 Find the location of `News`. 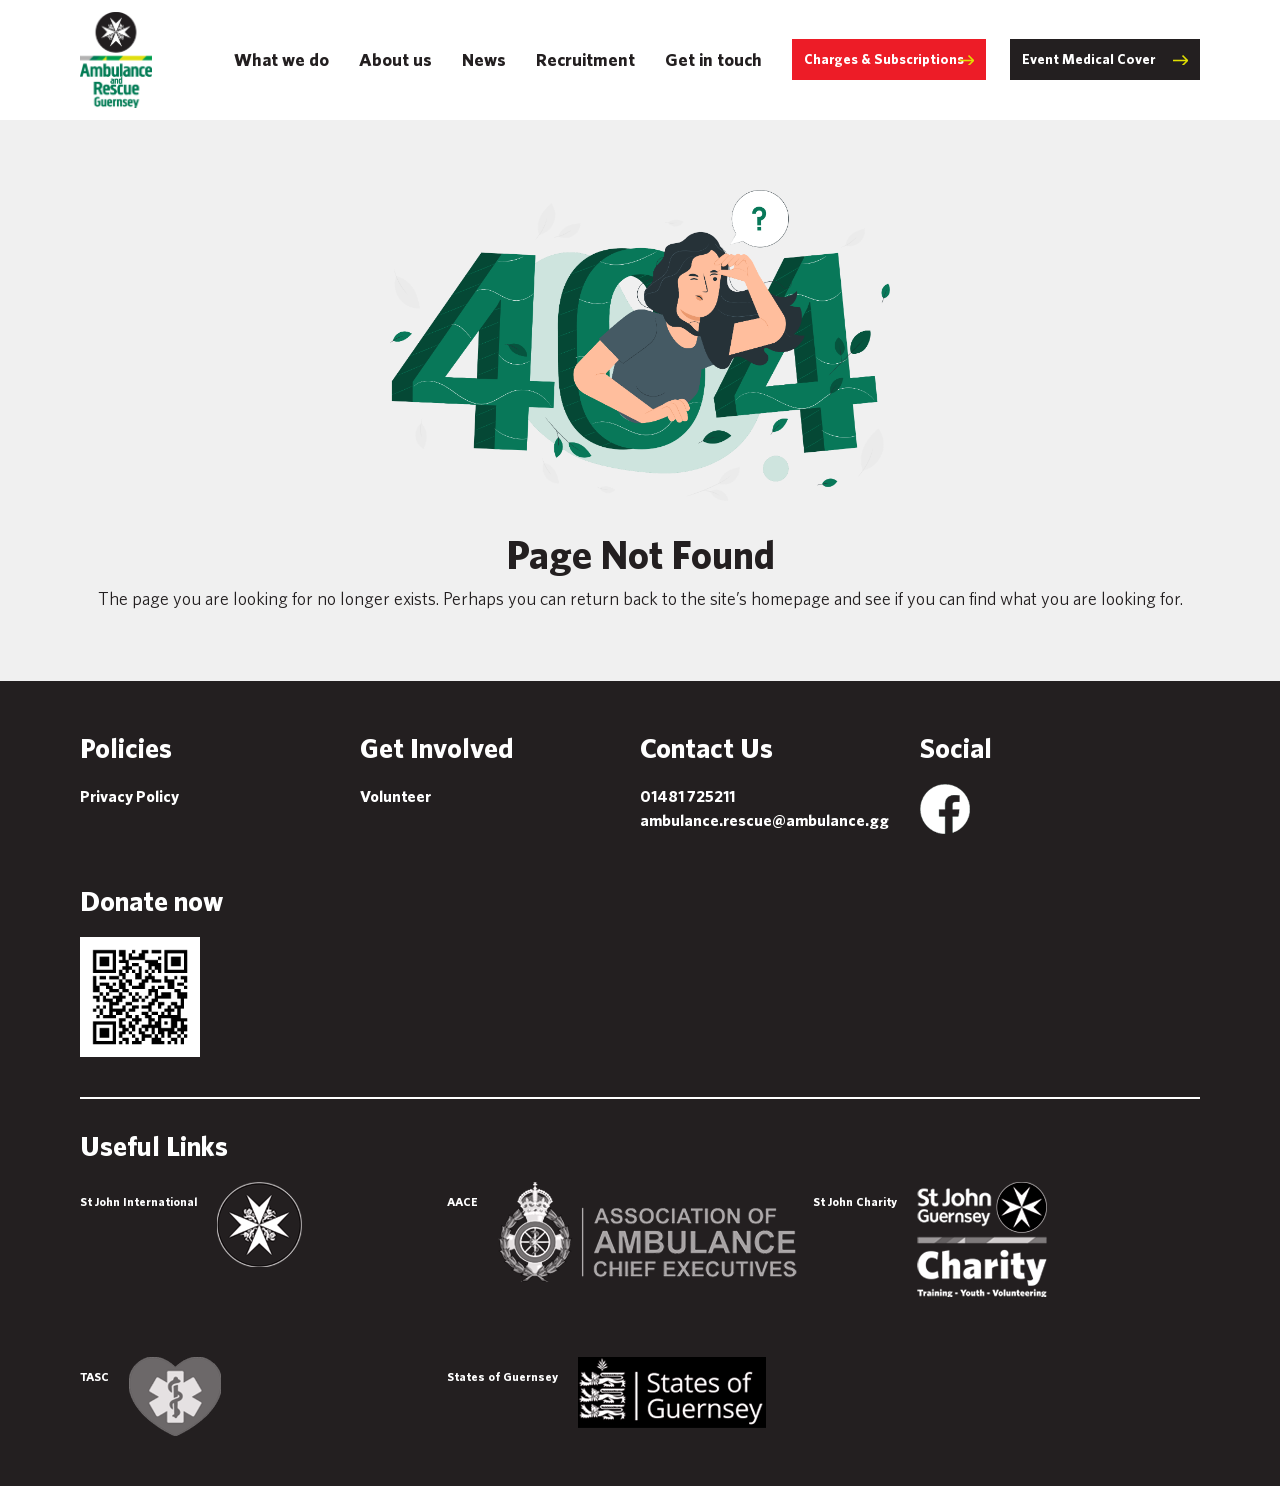

News is located at coordinates (484, 59).